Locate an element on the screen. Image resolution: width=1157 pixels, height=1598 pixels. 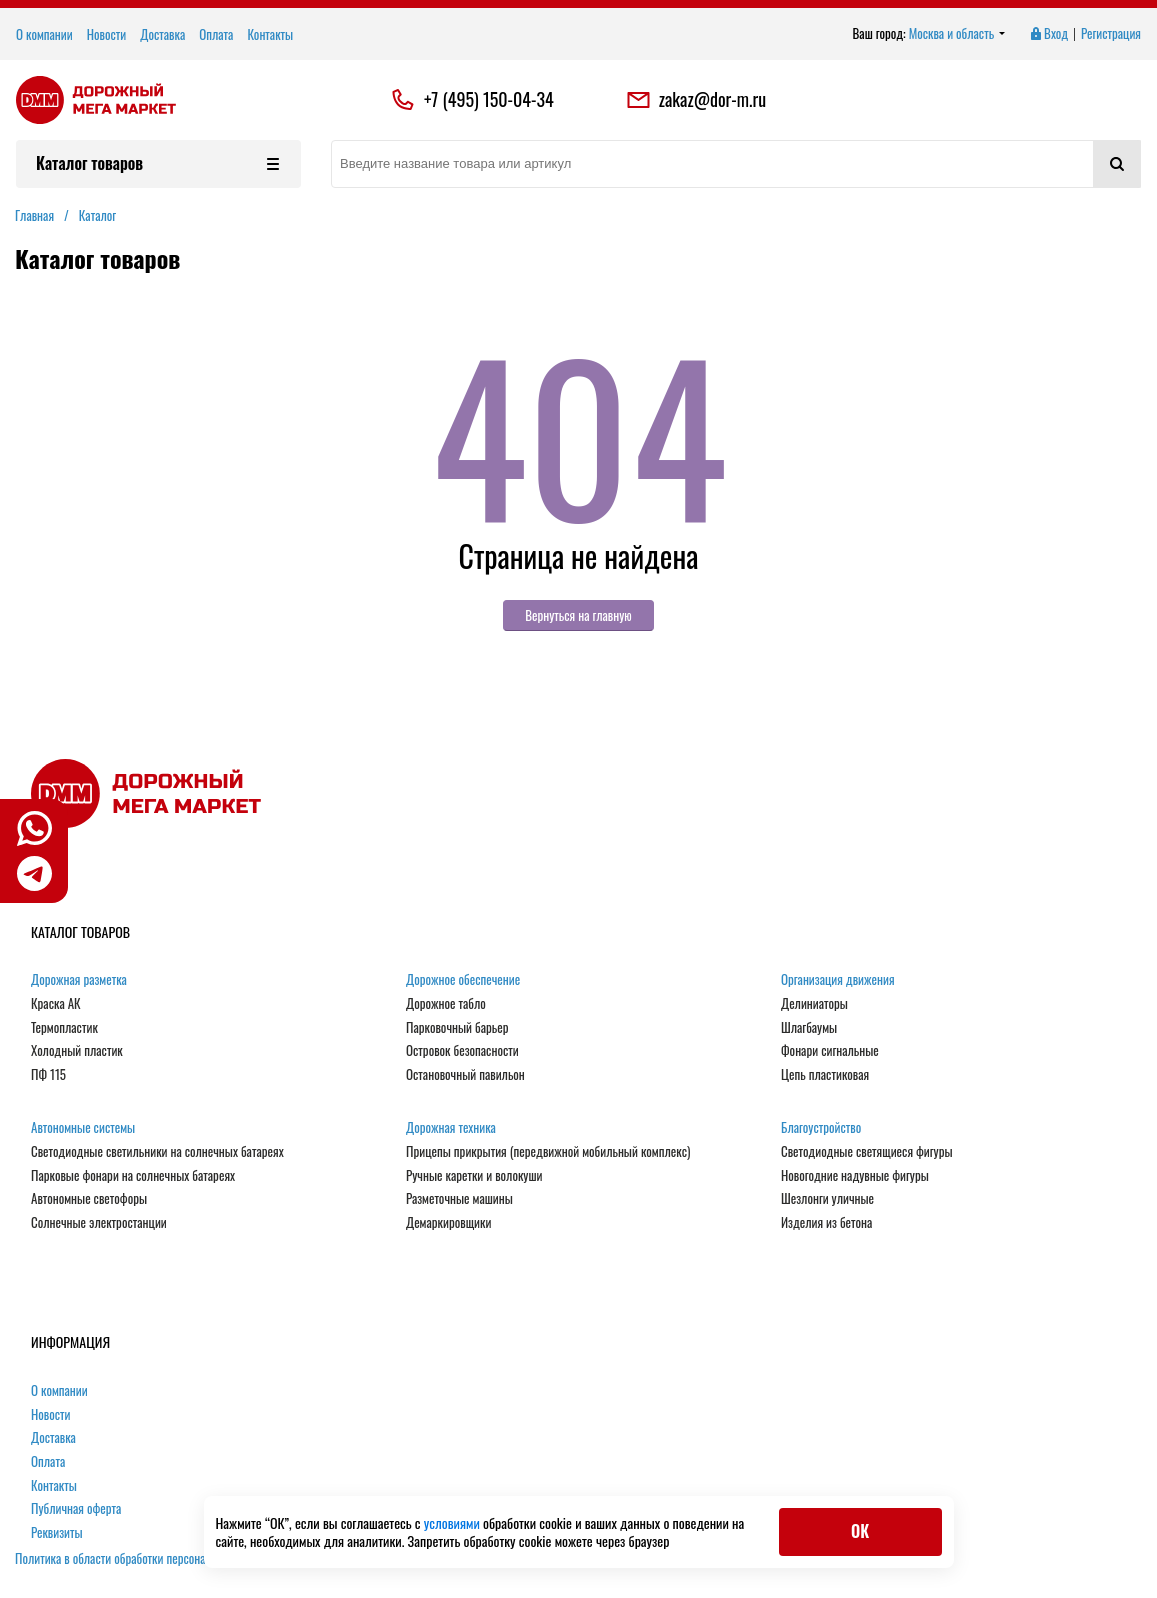
условиями is located at coordinates (453, 1522).